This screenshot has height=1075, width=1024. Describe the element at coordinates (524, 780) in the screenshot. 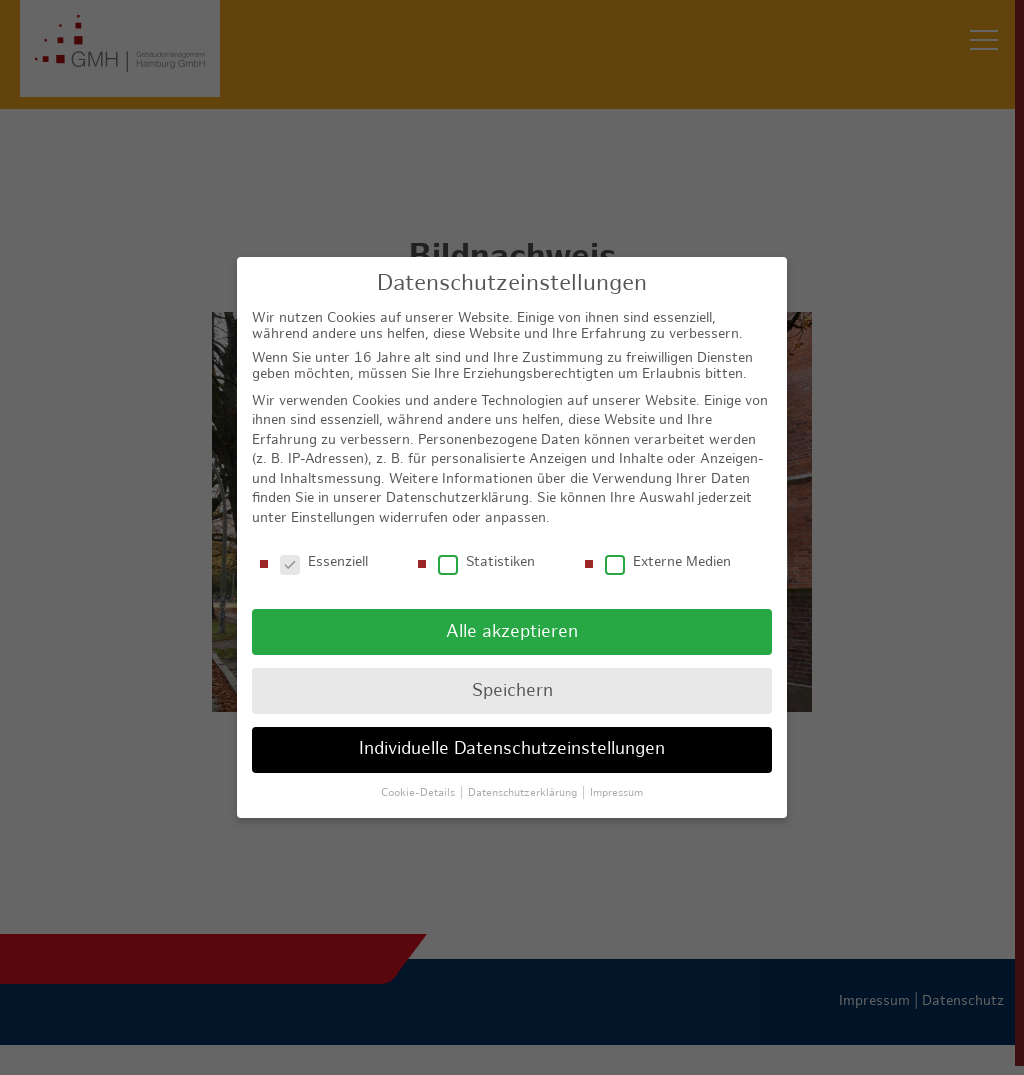

I see `Datenschutzerklärung [button]` at that location.